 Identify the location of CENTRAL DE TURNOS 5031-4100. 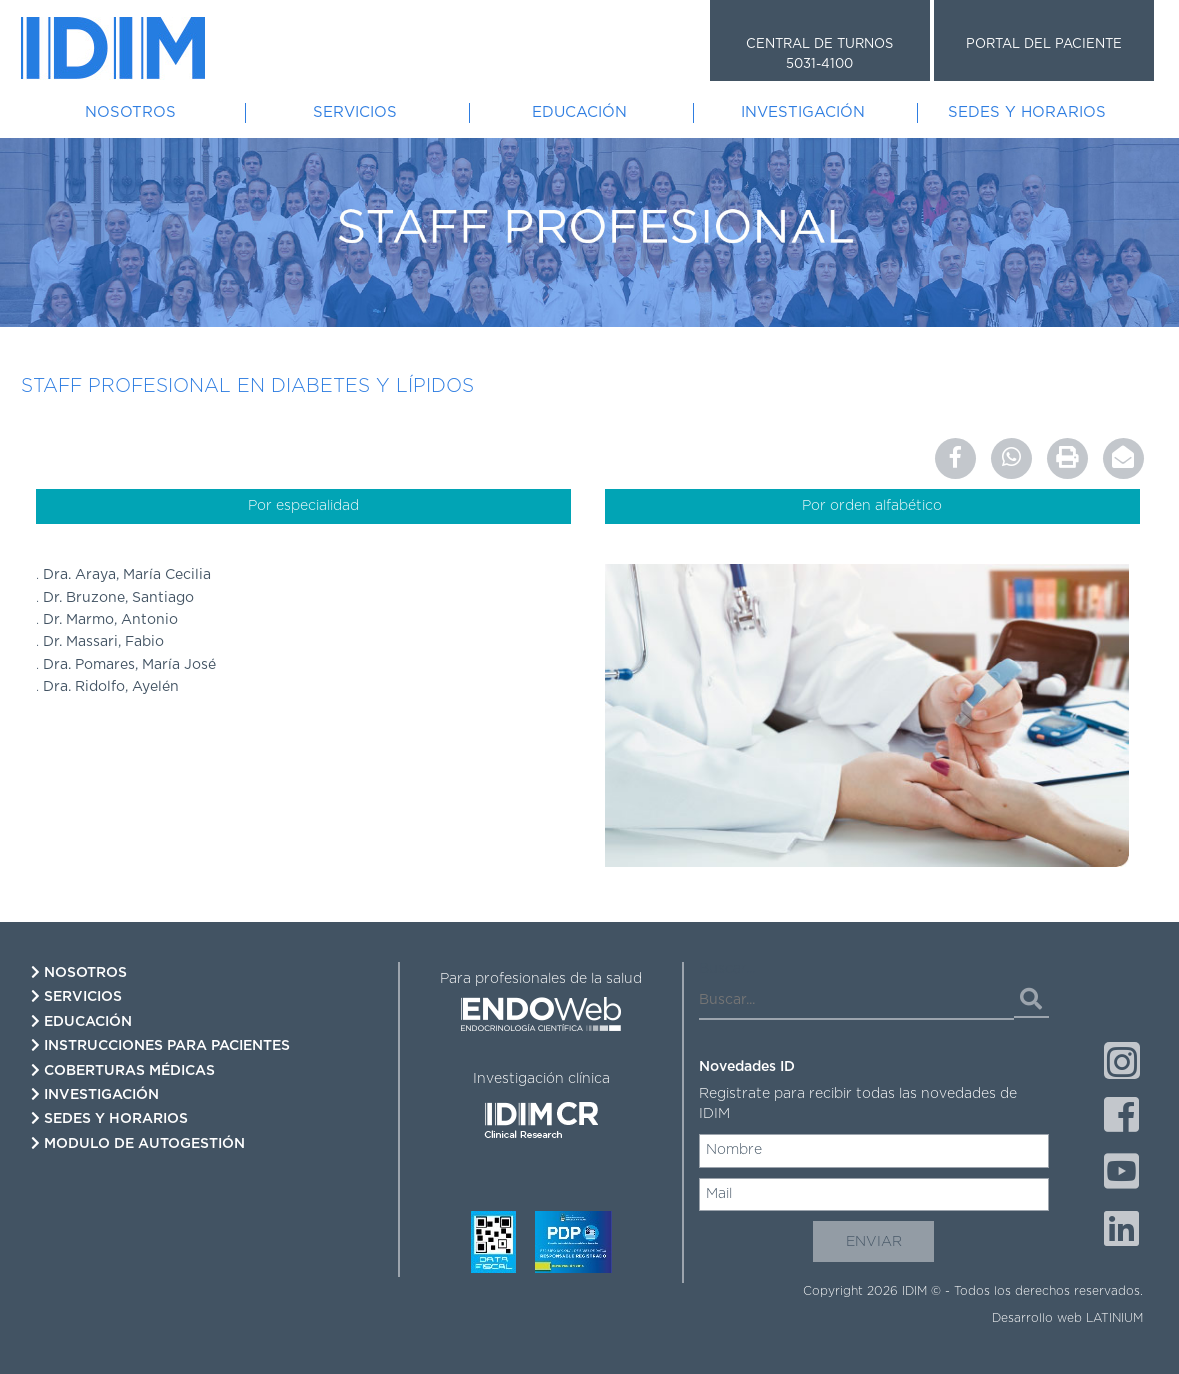
(819, 54).